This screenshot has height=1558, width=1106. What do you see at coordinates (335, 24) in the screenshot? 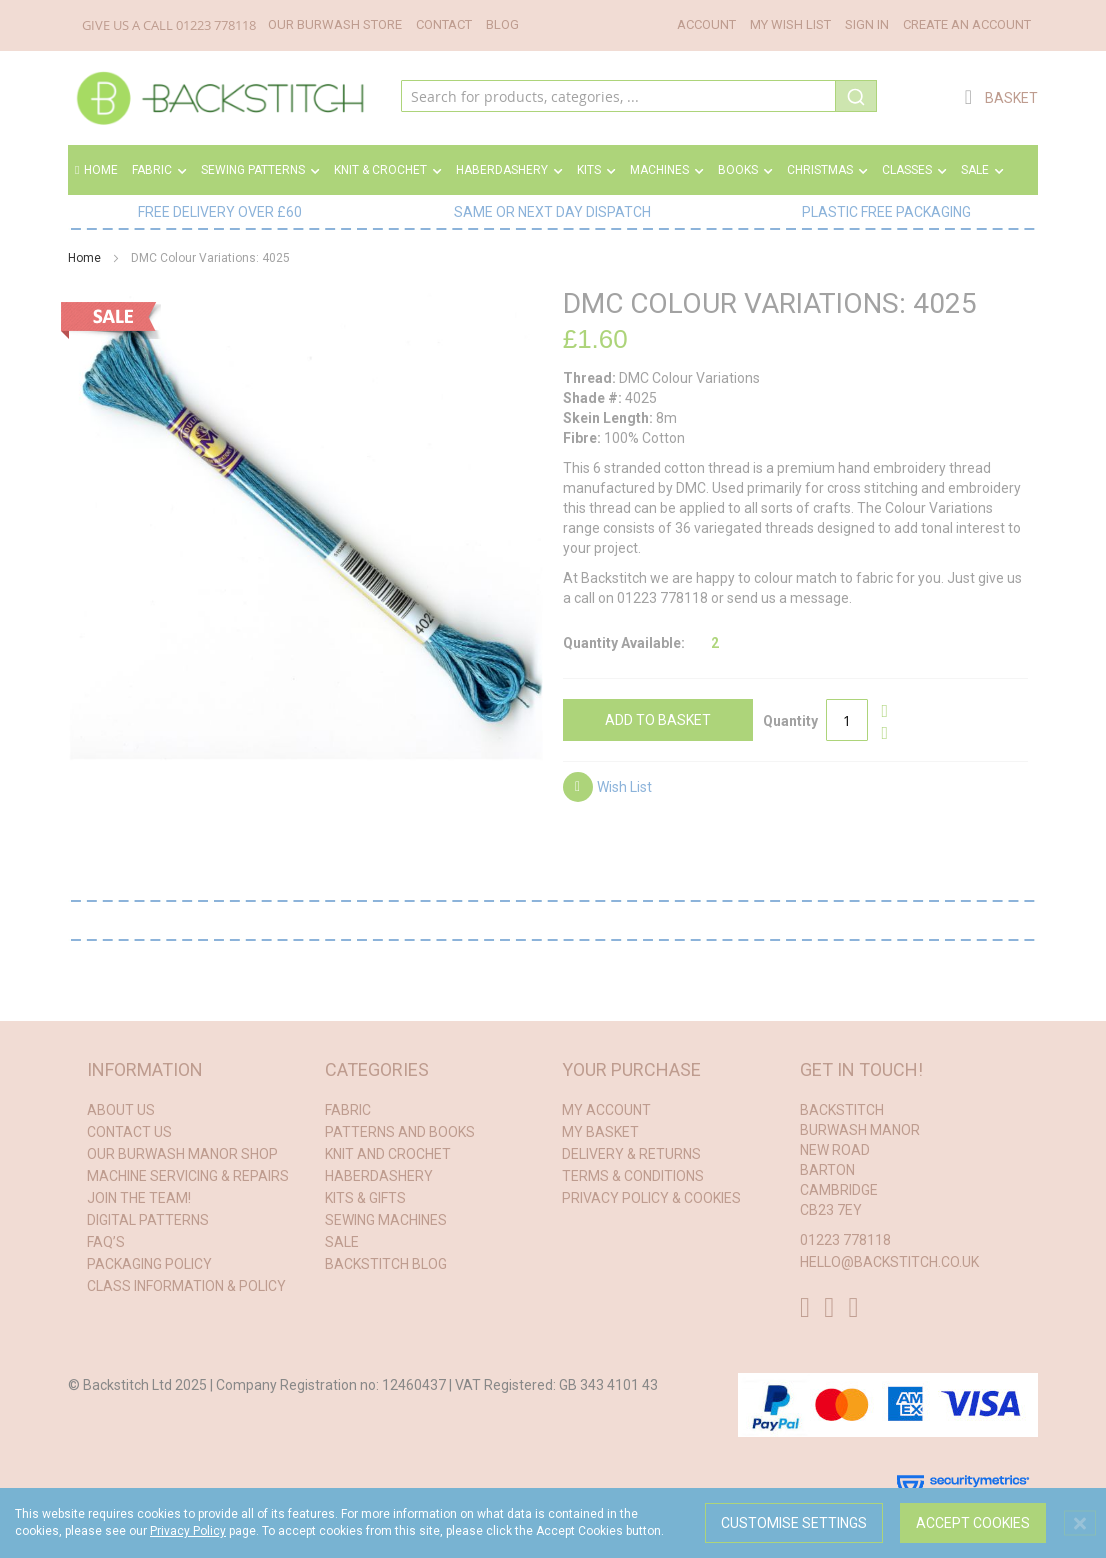
I see `Our Burwash Store` at bounding box center [335, 24].